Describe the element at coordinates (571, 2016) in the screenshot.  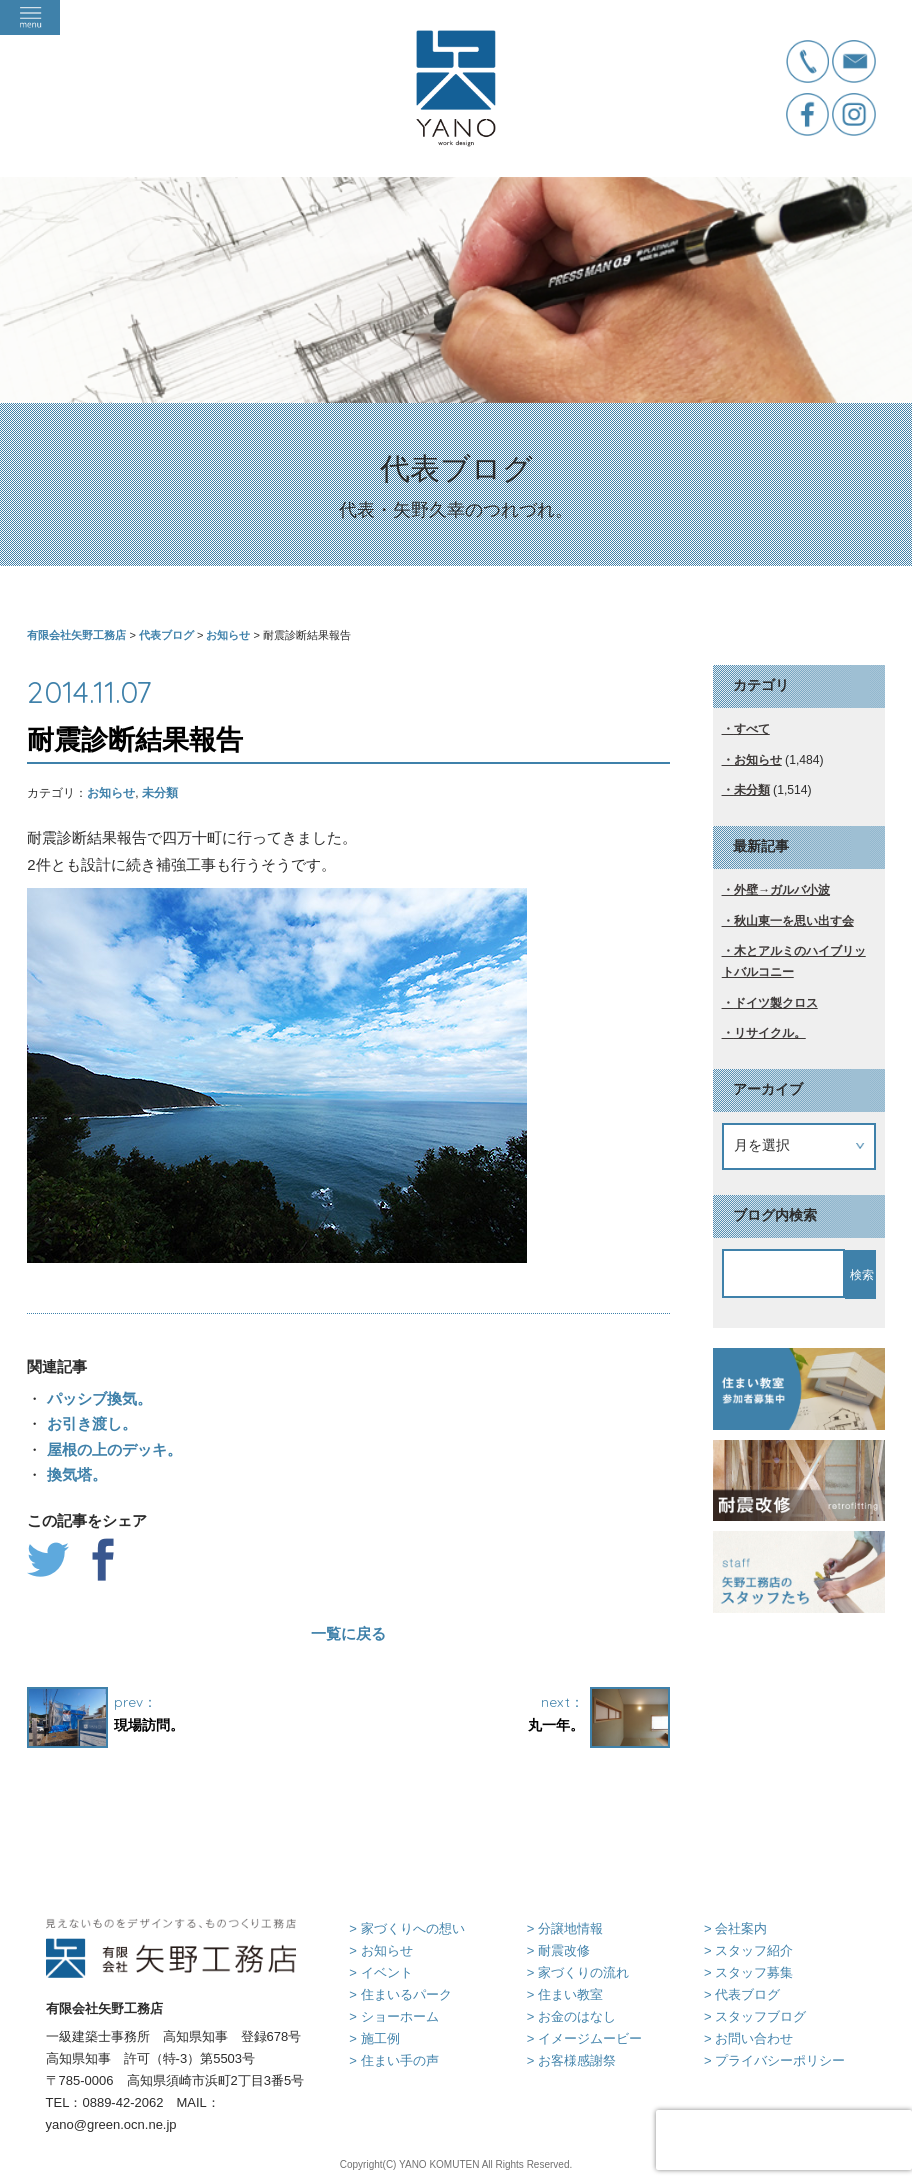
I see `> お金のはなし` at that location.